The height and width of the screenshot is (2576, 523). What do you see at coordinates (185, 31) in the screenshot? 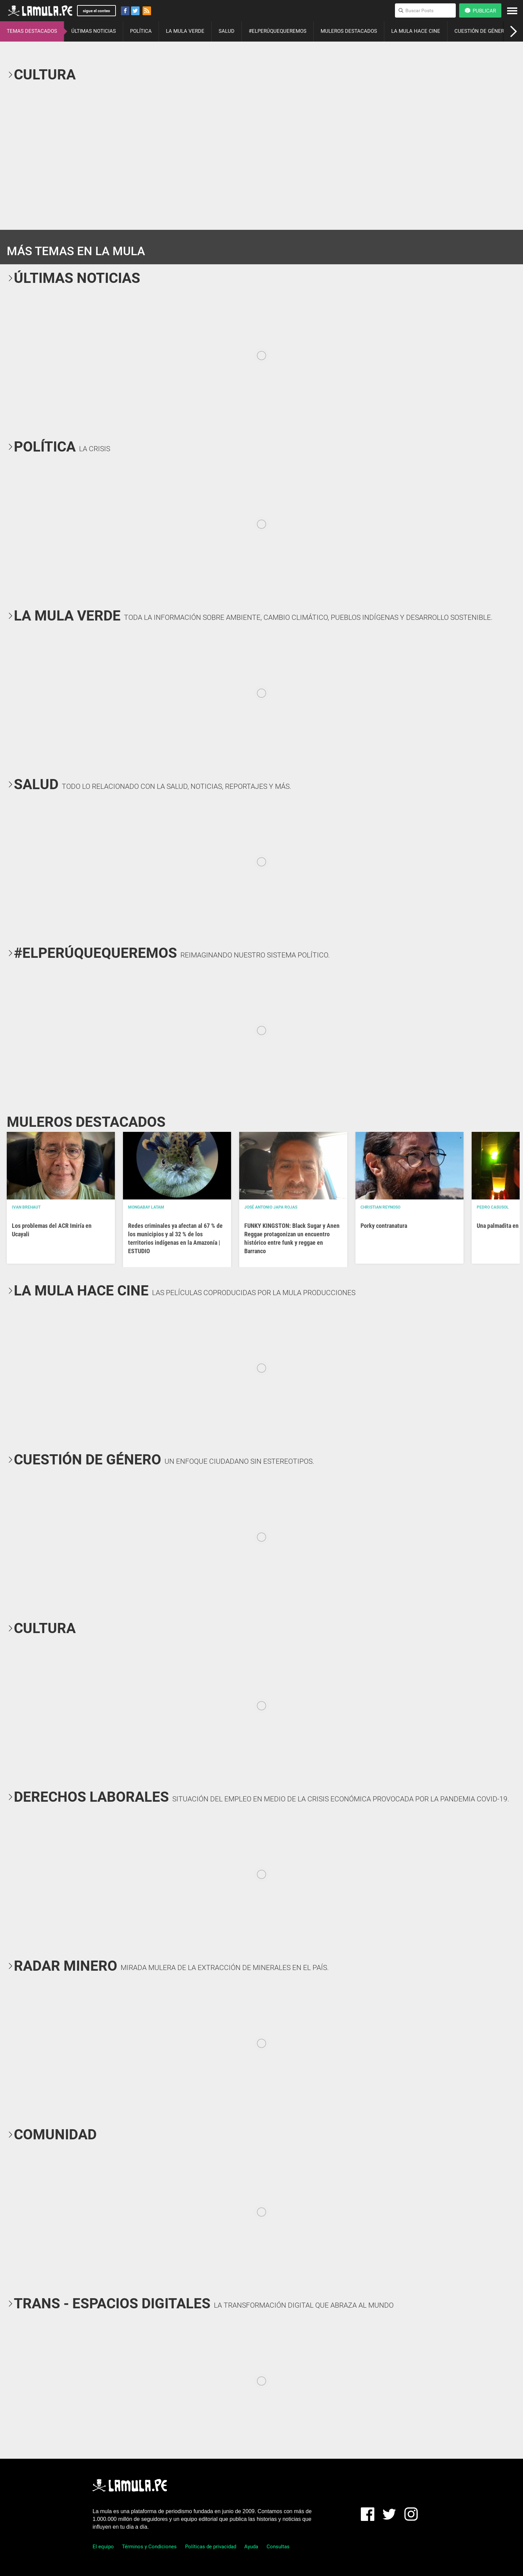
I see `LA MULA VERDE` at bounding box center [185, 31].